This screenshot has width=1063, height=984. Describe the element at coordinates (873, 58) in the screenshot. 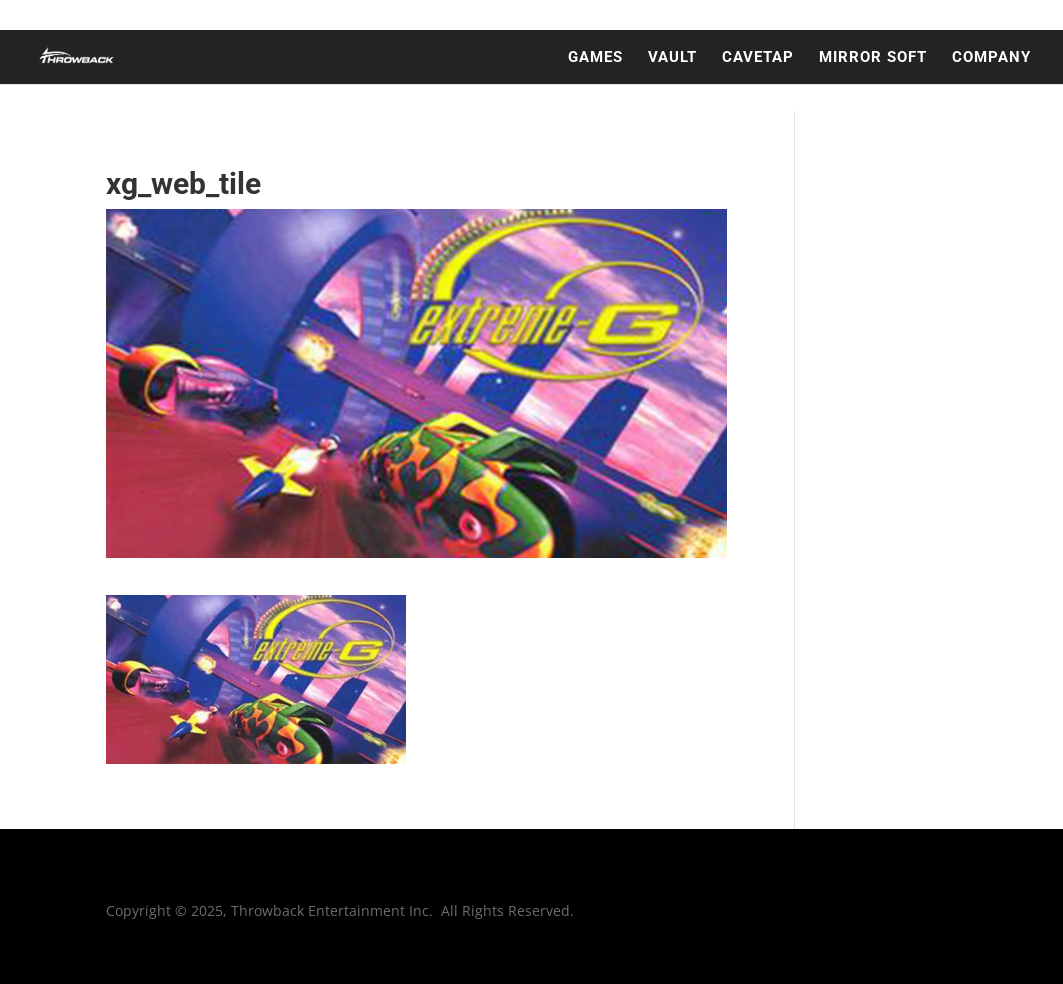

I see `MIRROR SOFT` at that location.